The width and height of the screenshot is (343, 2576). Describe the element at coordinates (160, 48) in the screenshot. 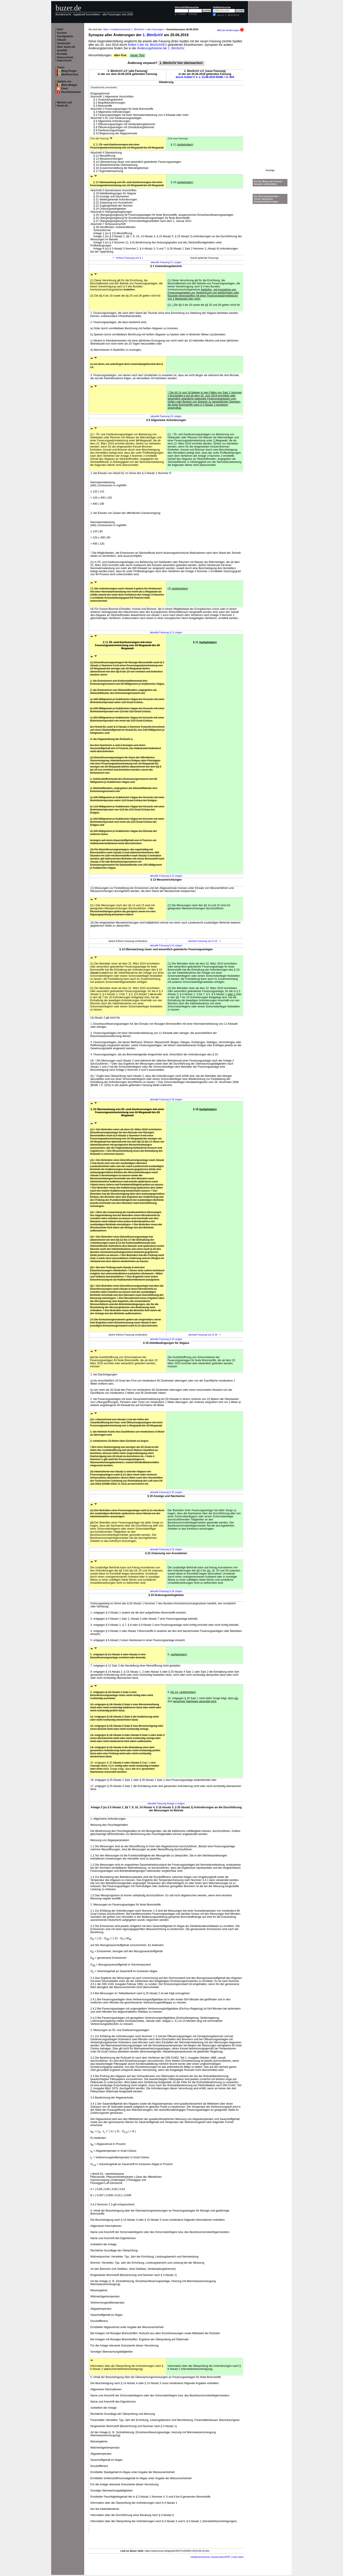

I see `Änderungshistorie der 1. BImSchV` at that location.